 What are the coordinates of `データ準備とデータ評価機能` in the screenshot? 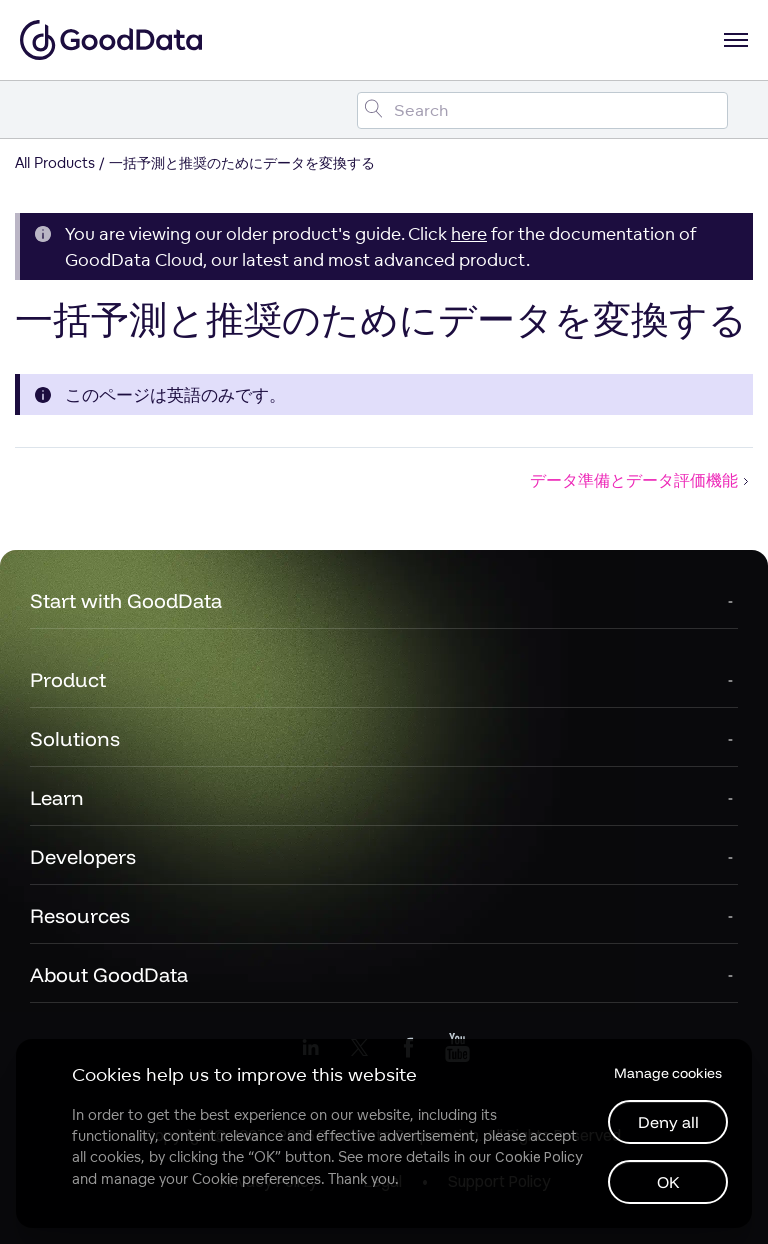 It's located at (641, 480).